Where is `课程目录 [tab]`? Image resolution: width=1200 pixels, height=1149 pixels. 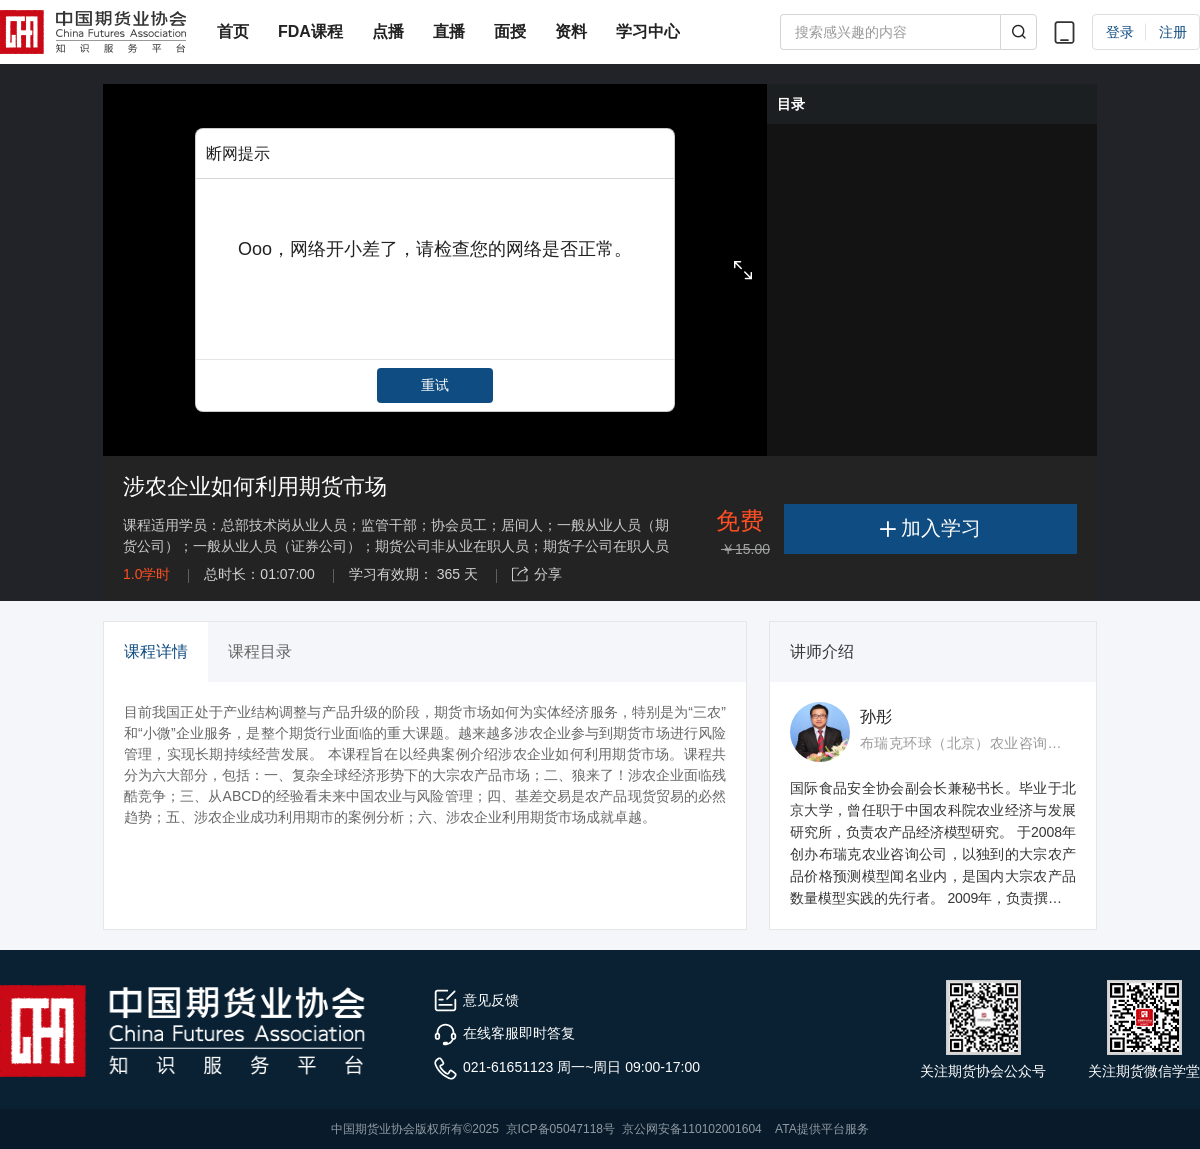 课程目录 [tab] is located at coordinates (260, 651).